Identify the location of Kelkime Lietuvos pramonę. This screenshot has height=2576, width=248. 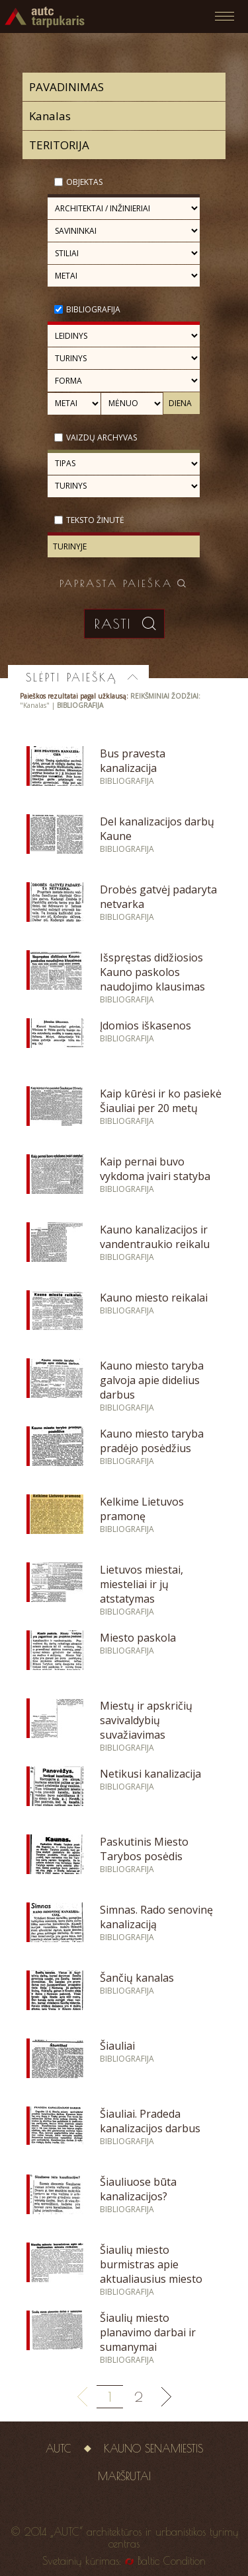
(142, 1508).